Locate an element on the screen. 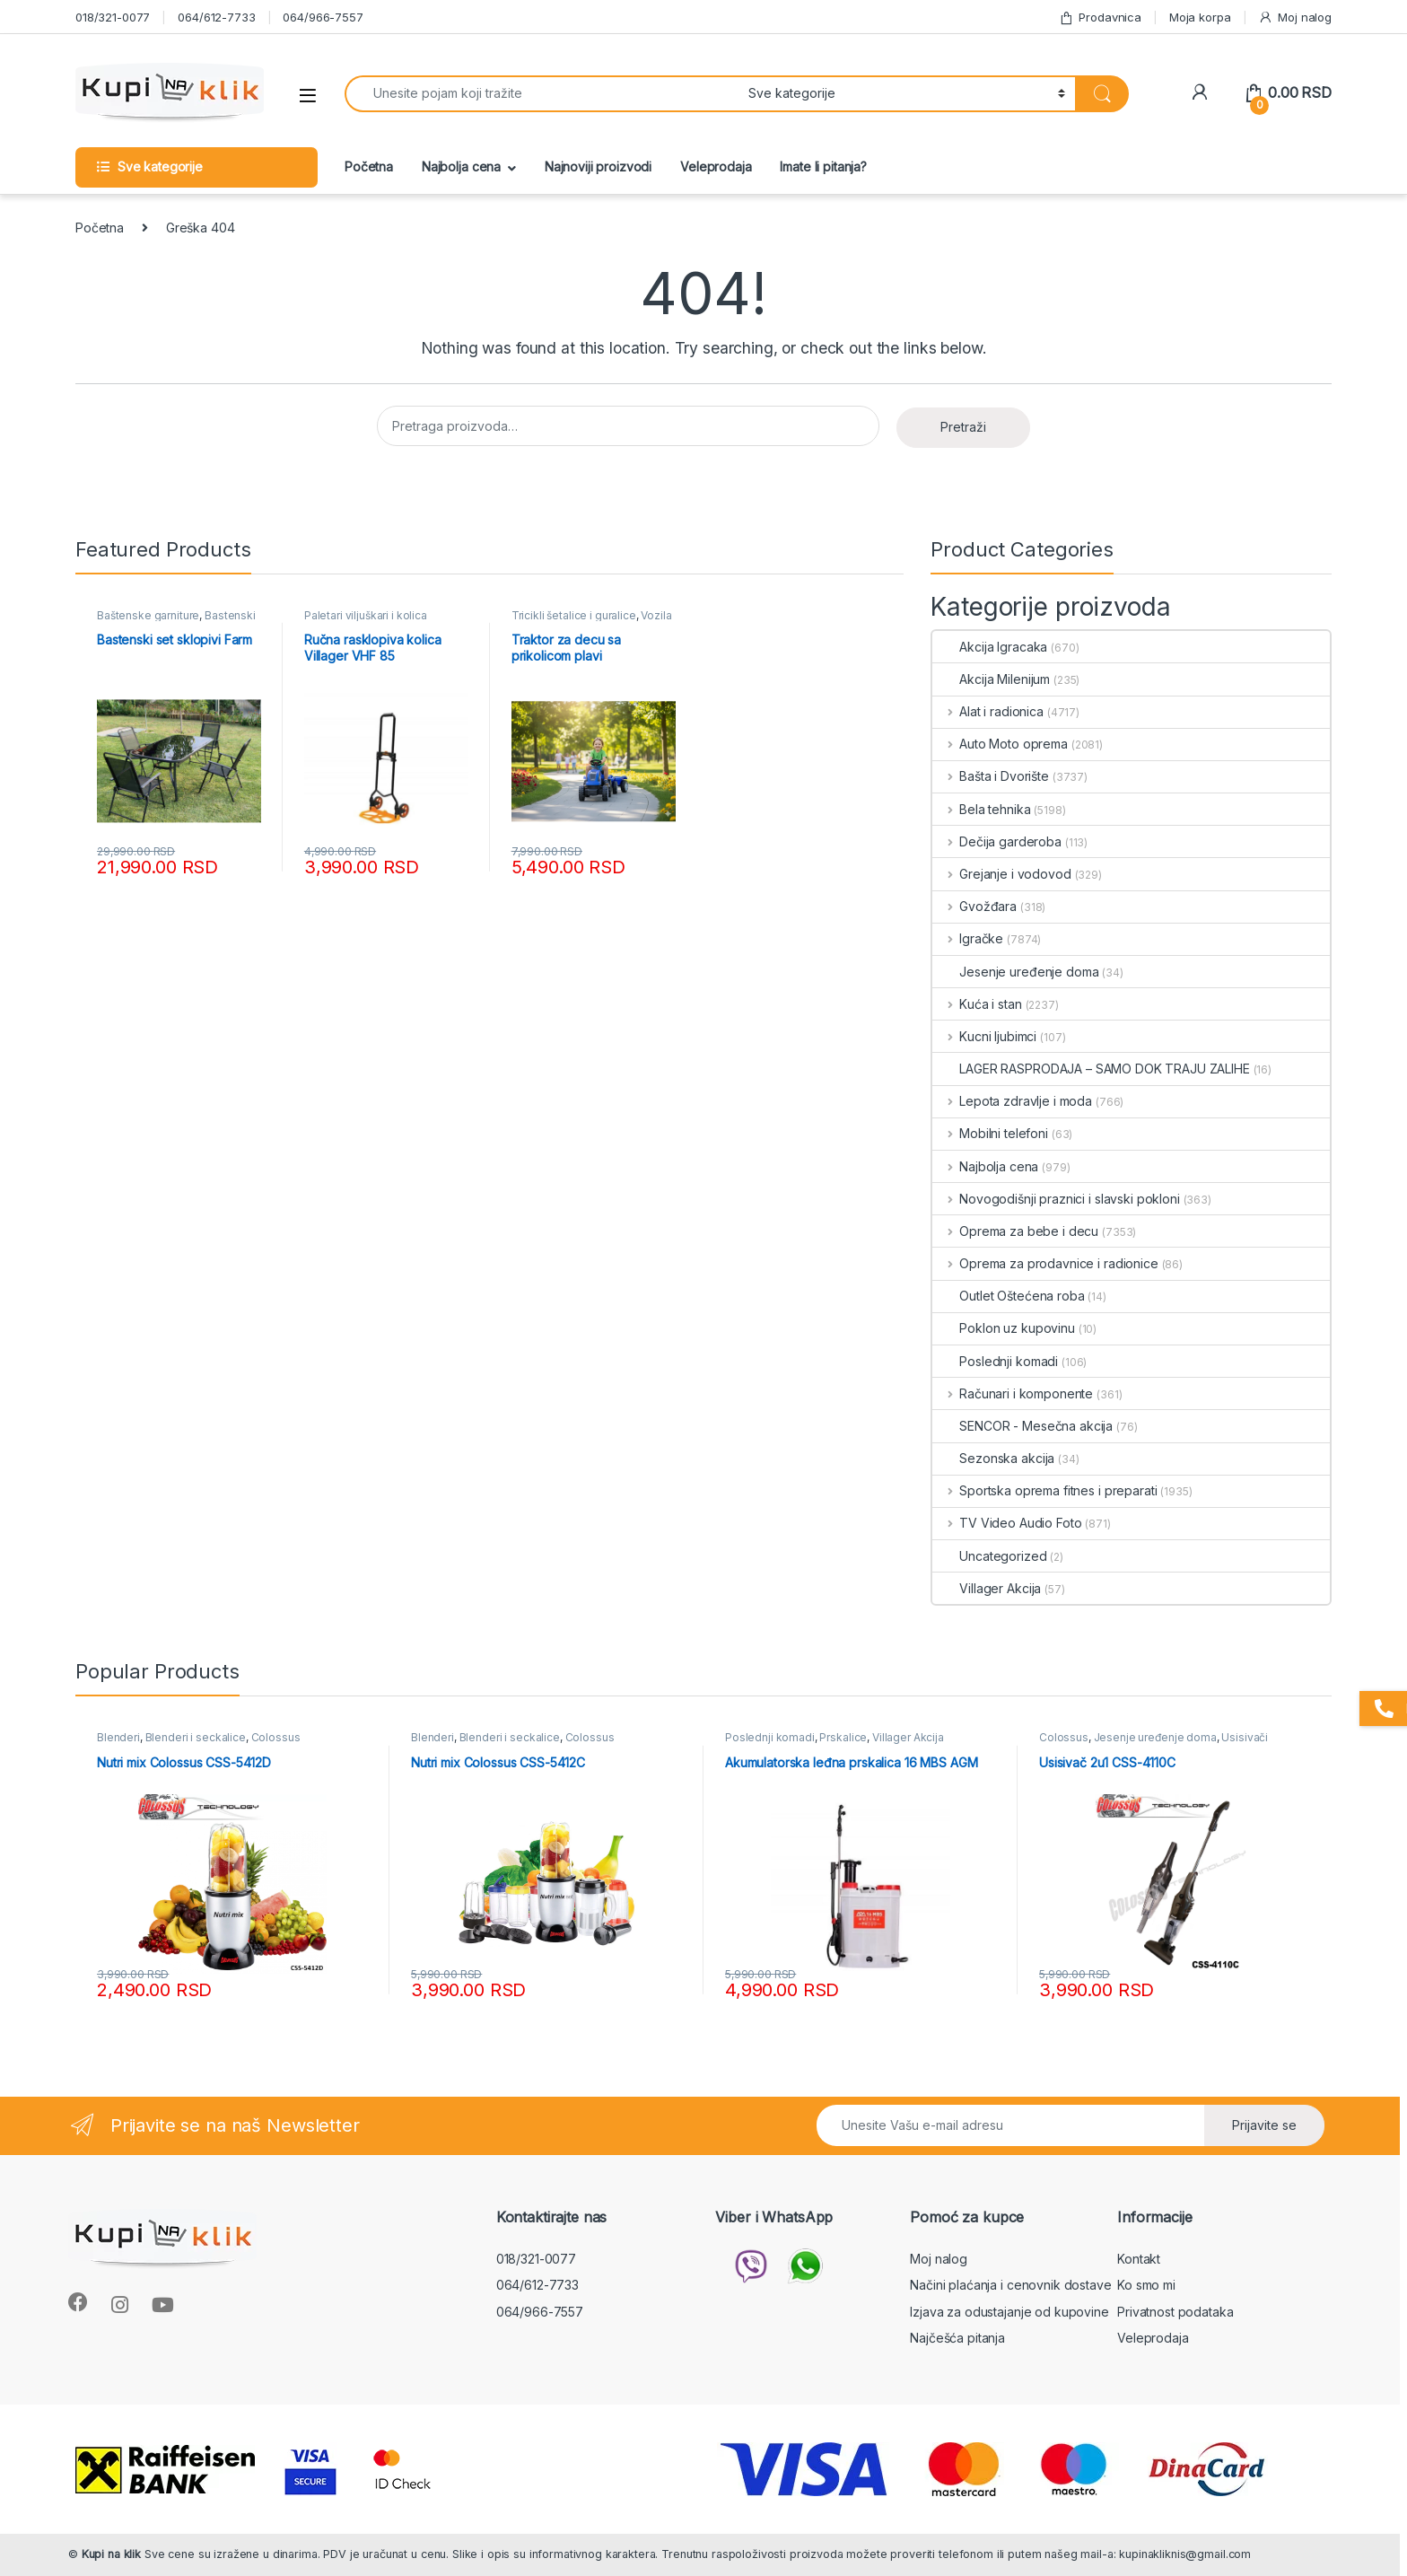 Image resolution: width=1407 pixels, height=2576 pixels. Početna is located at coordinates (369, 166).